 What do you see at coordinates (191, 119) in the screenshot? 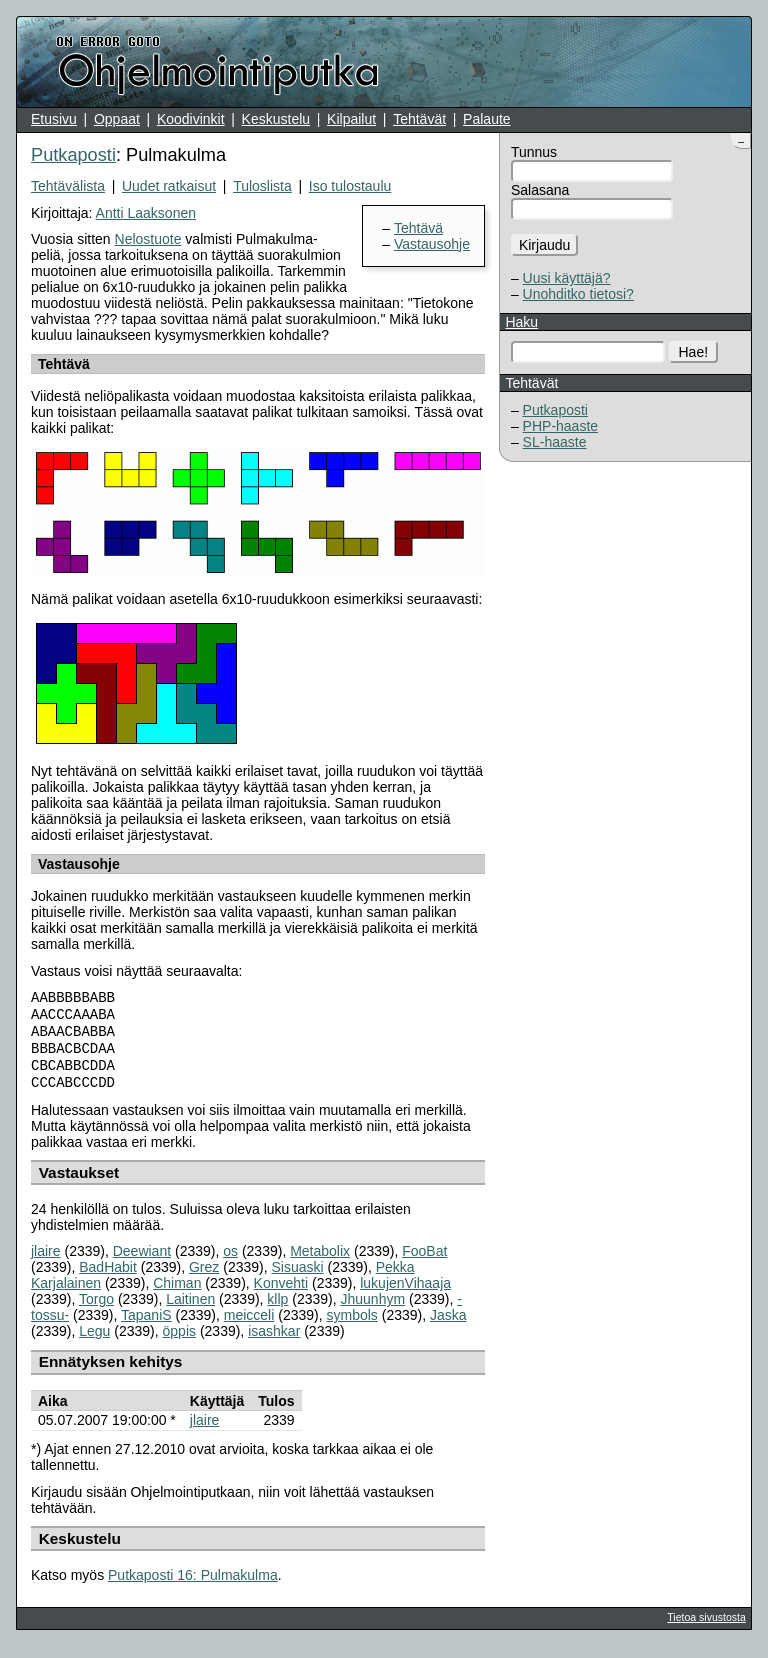
I see `Koodivinkit` at bounding box center [191, 119].